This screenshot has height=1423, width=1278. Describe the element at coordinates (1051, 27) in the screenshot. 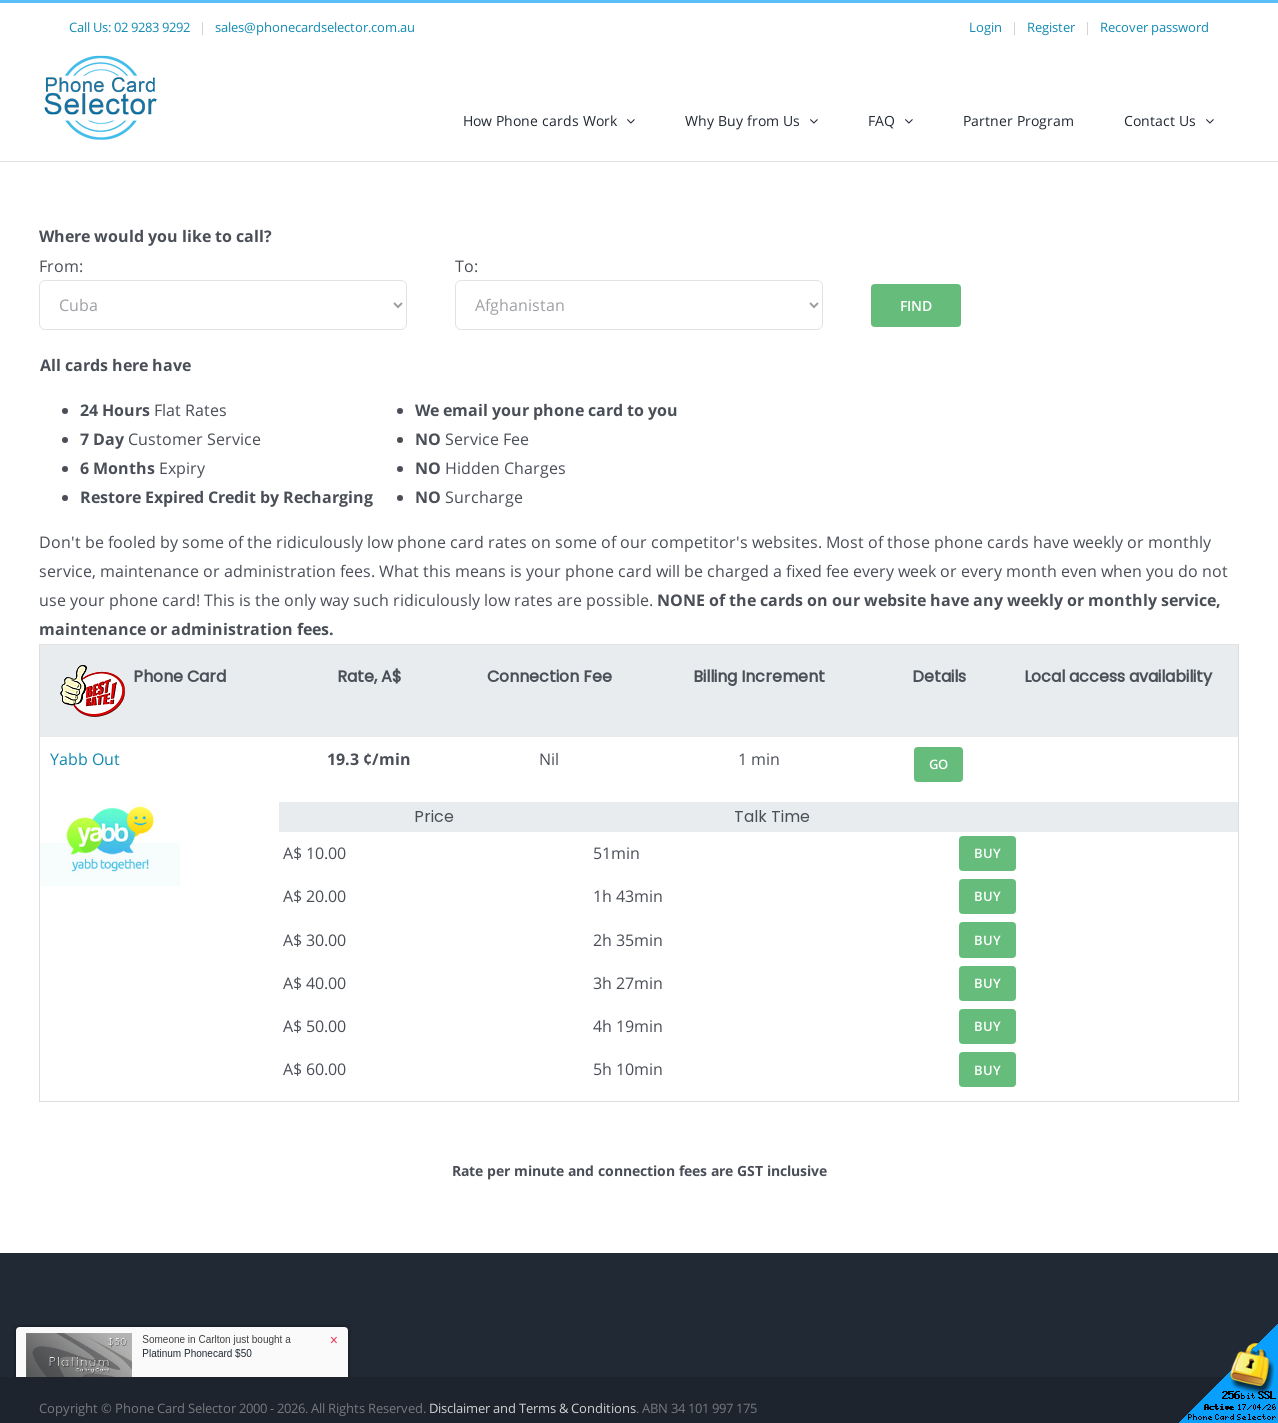

I see `Register` at that location.